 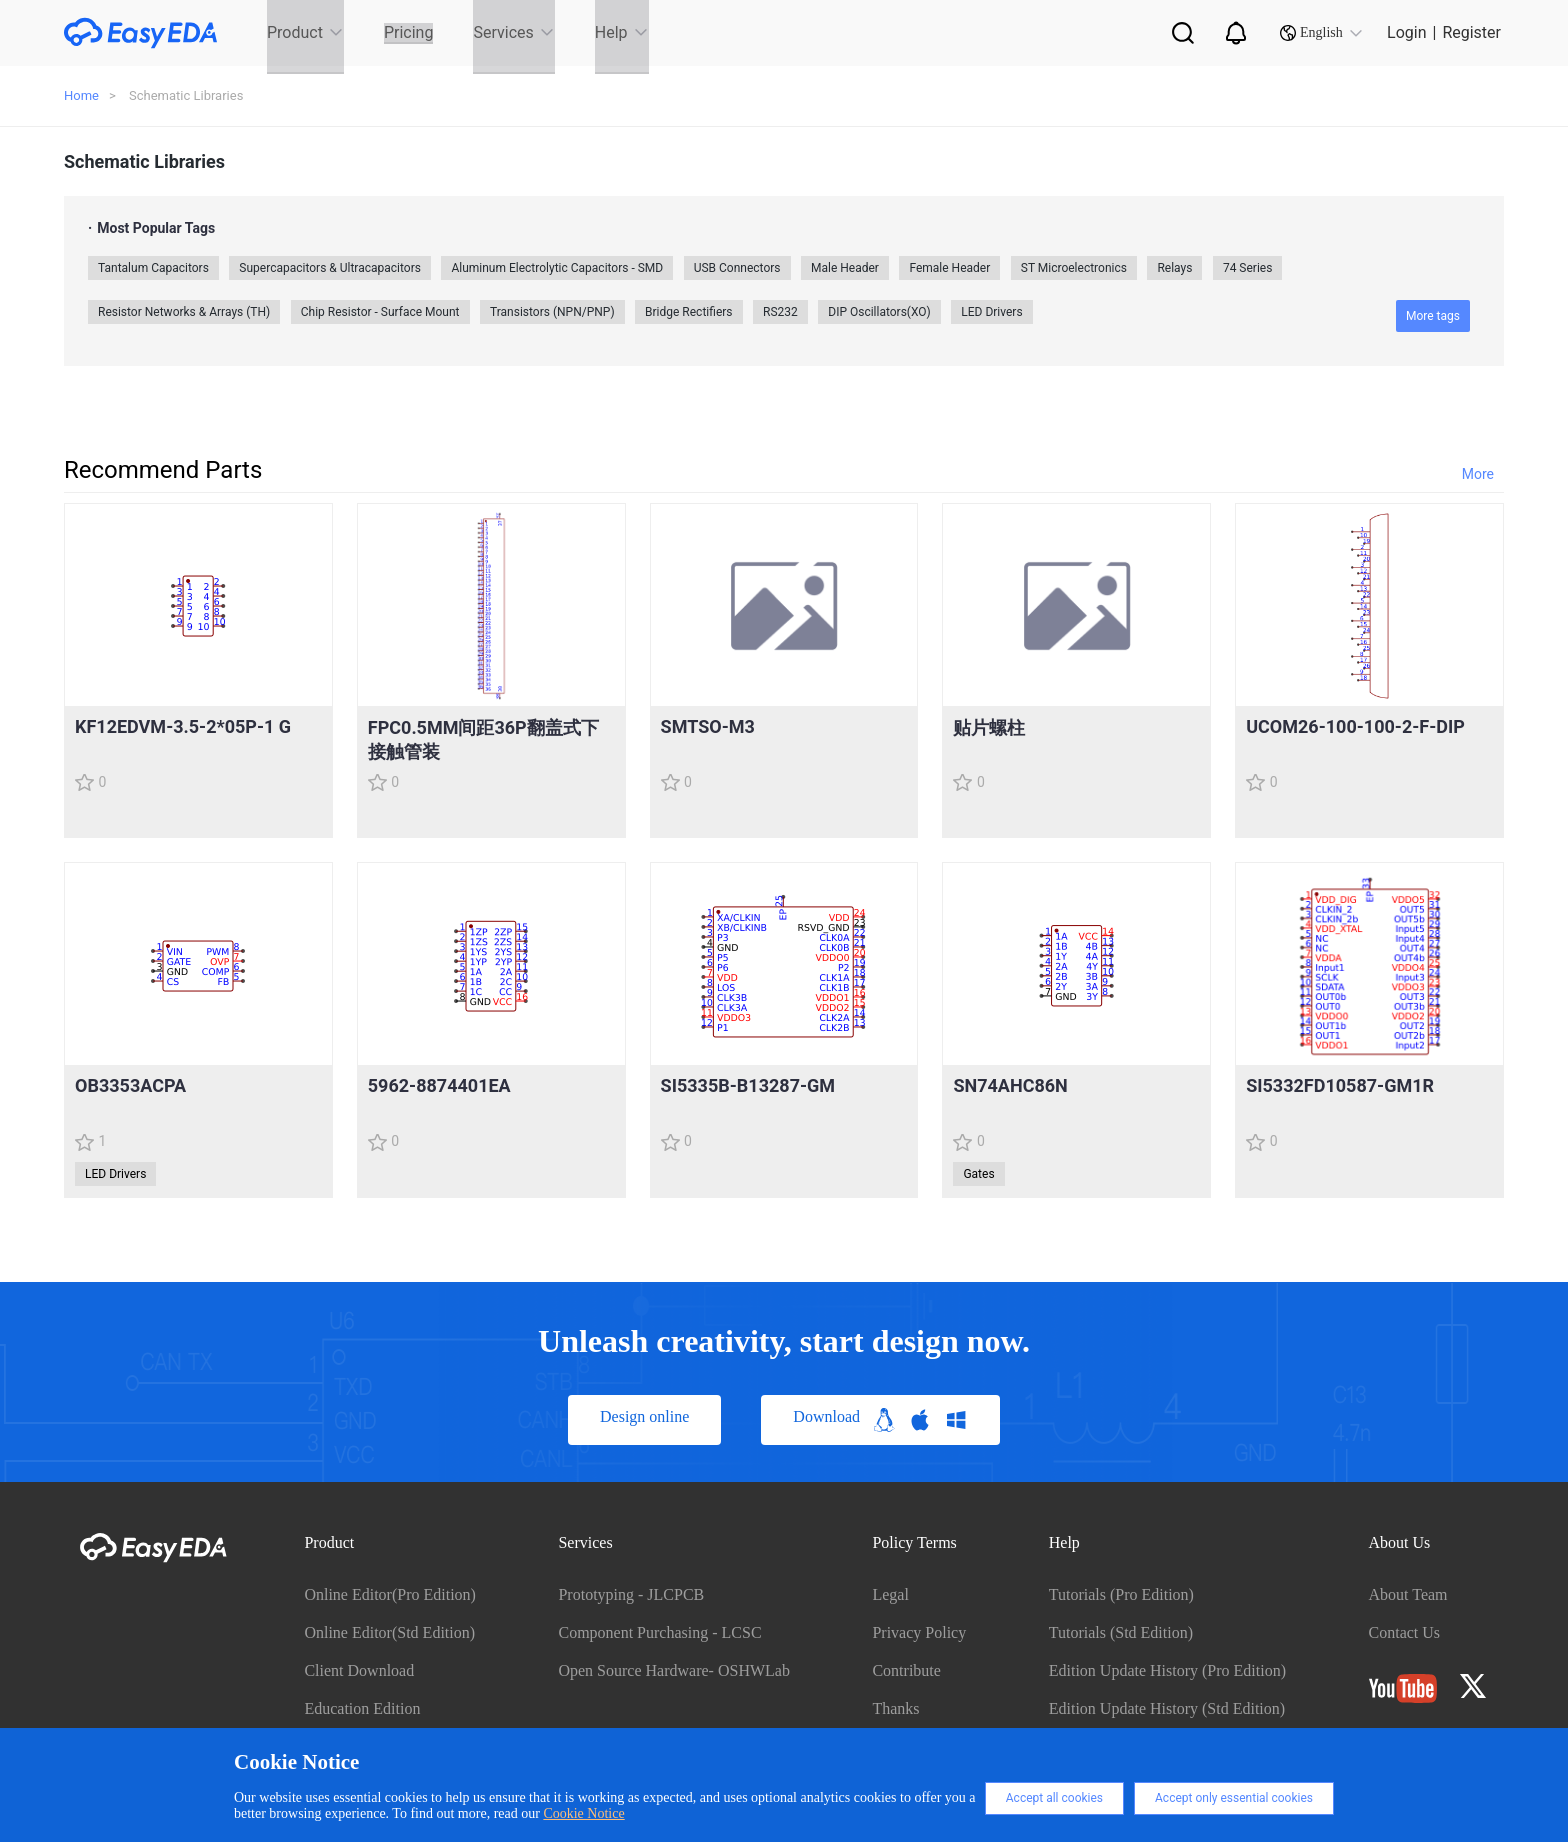 I want to click on Accept all cookies, so click(x=1054, y=1798).